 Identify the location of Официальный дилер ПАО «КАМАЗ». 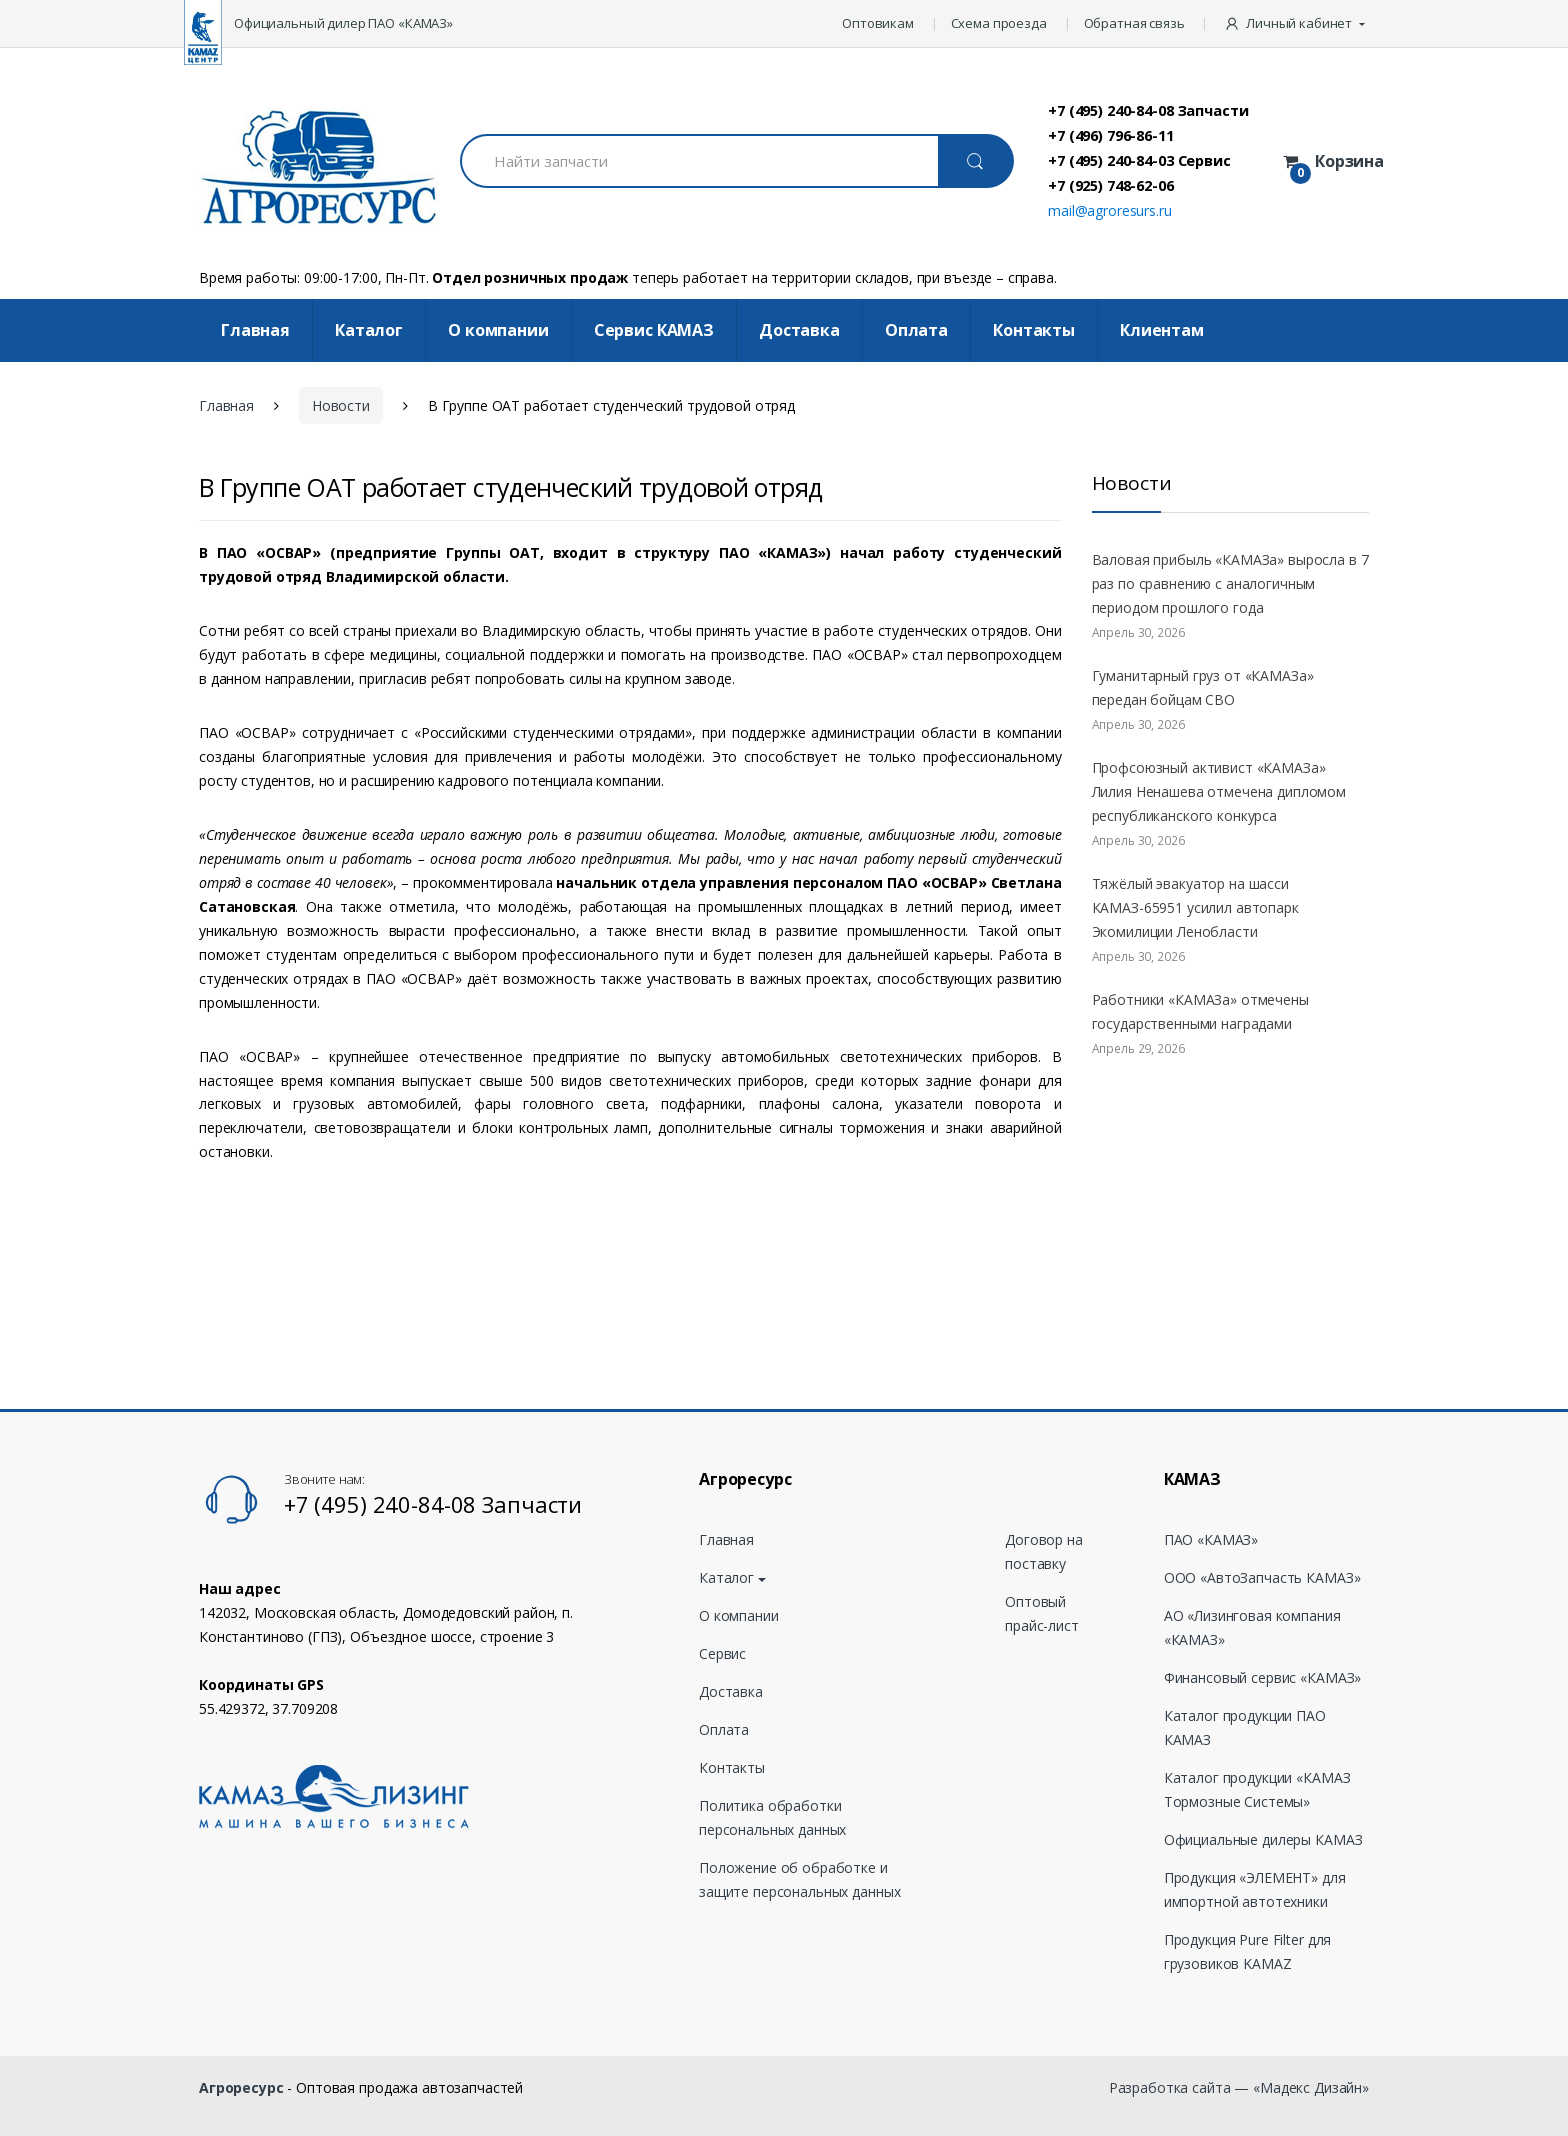
(343, 23).